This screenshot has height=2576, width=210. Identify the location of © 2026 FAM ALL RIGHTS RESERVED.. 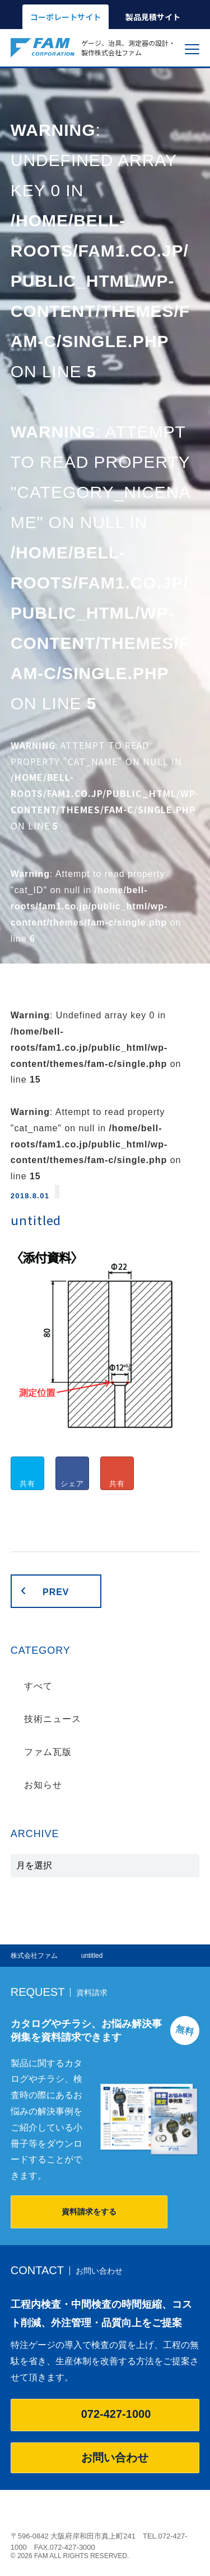
(70, 2556).